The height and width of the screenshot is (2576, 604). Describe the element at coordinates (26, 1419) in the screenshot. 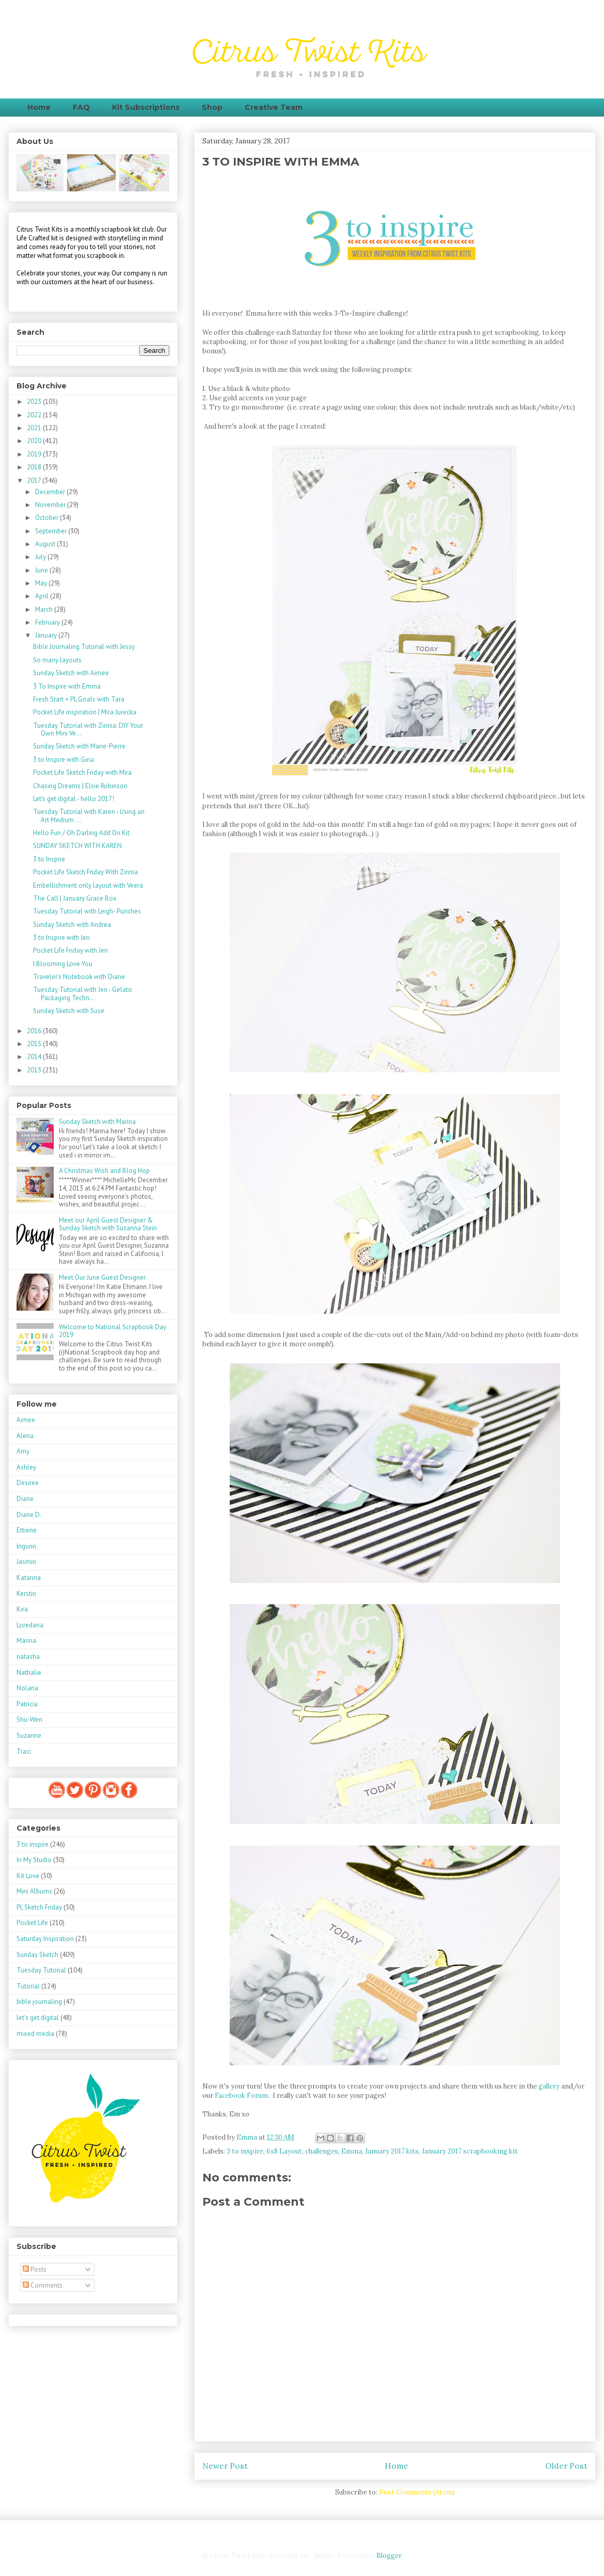

I see `Aimee` at that location.